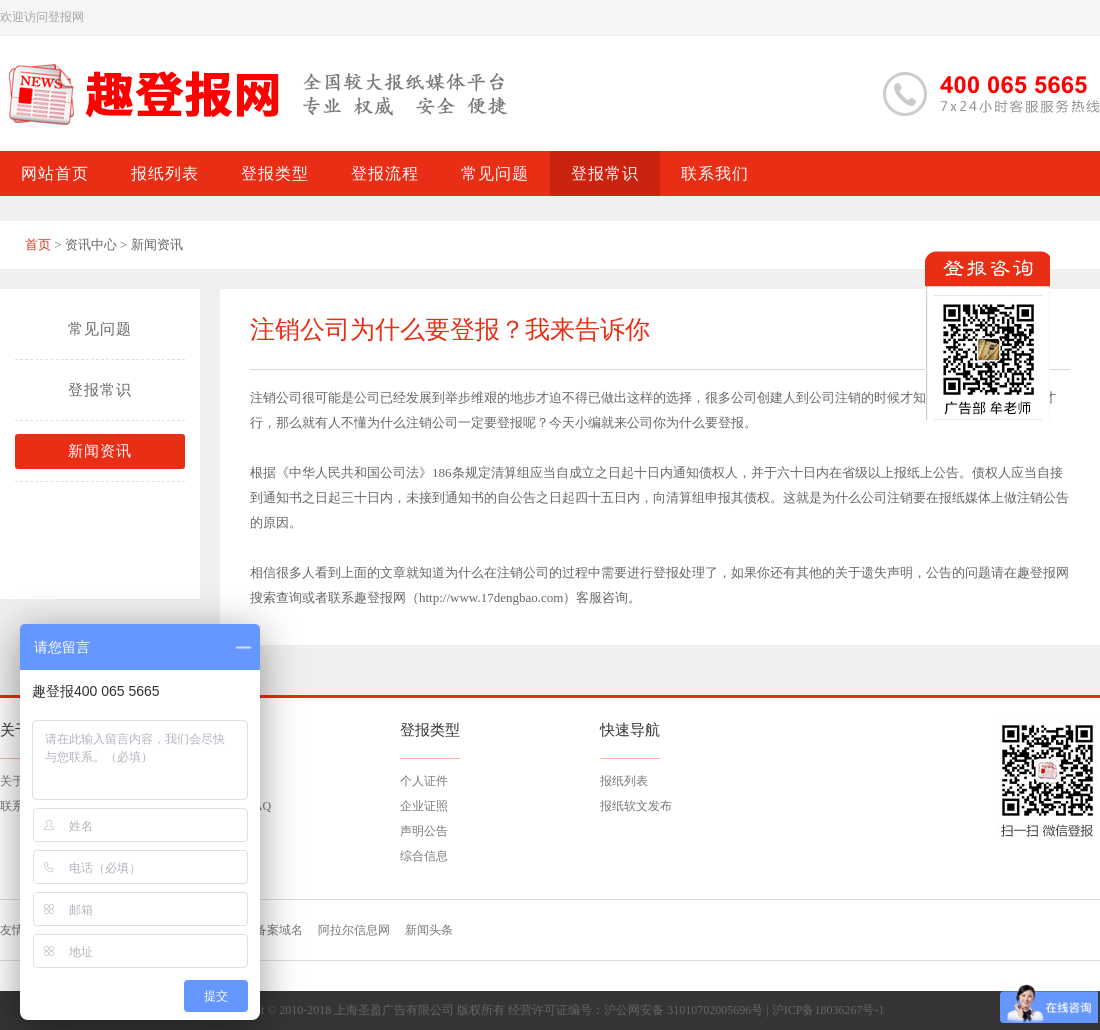 The width and height of the screenshot is (1100, 1030). Describe the element at coordinates (424, 831) in the screenshot. I see `声明公告` at that location.